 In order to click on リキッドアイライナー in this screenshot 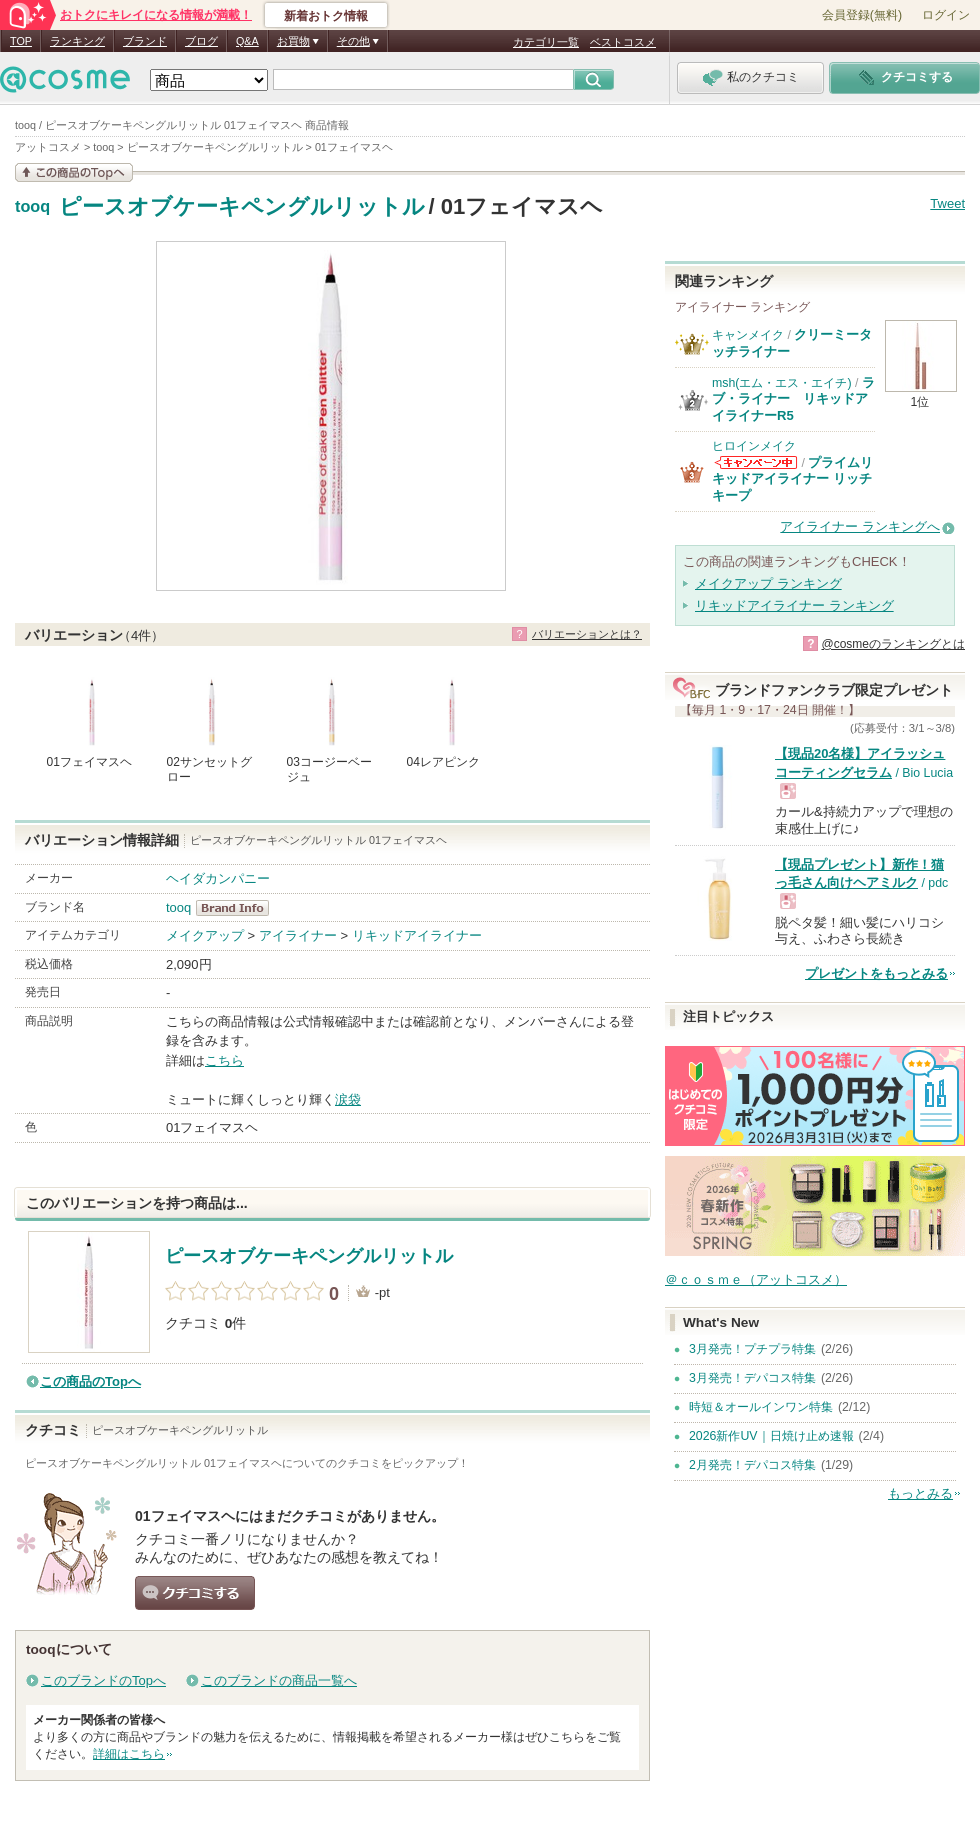, I will do `click(417, 935)`.